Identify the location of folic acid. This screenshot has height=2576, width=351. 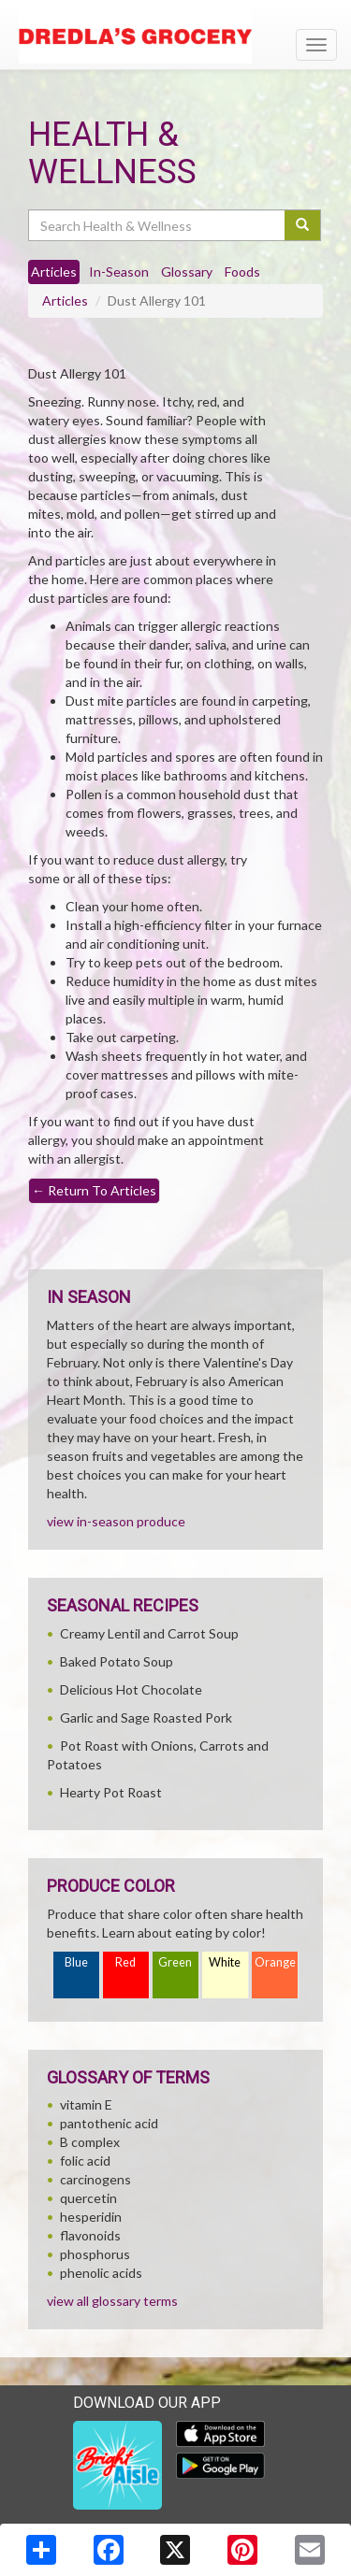
(85, 2160).